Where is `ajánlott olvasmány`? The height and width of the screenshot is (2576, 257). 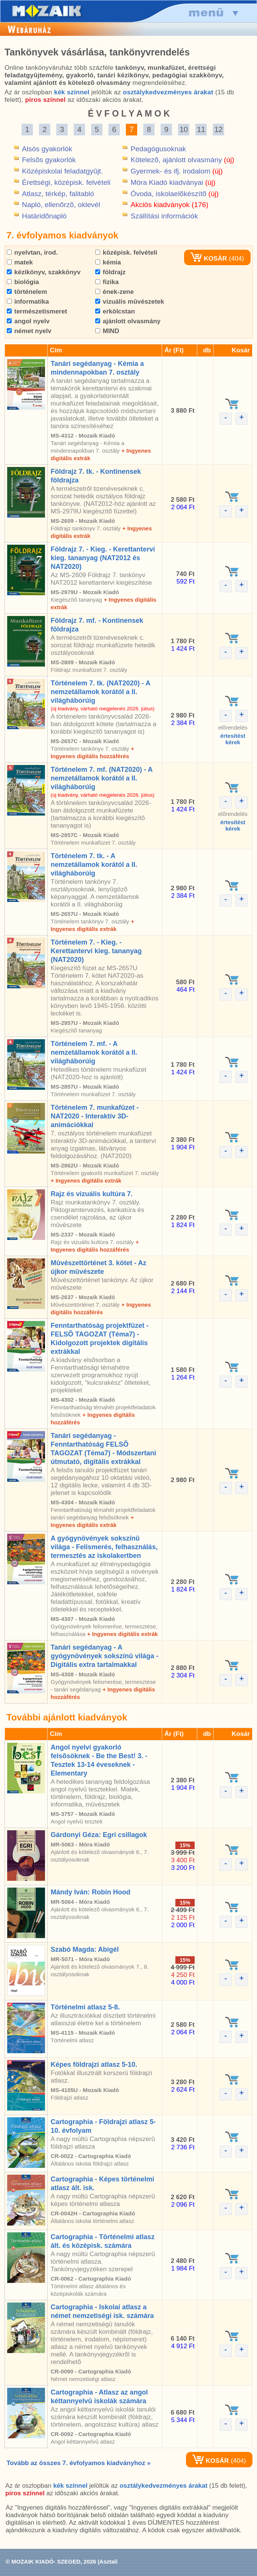
ajánlott olvasmány is located at coordinates (128, 321).